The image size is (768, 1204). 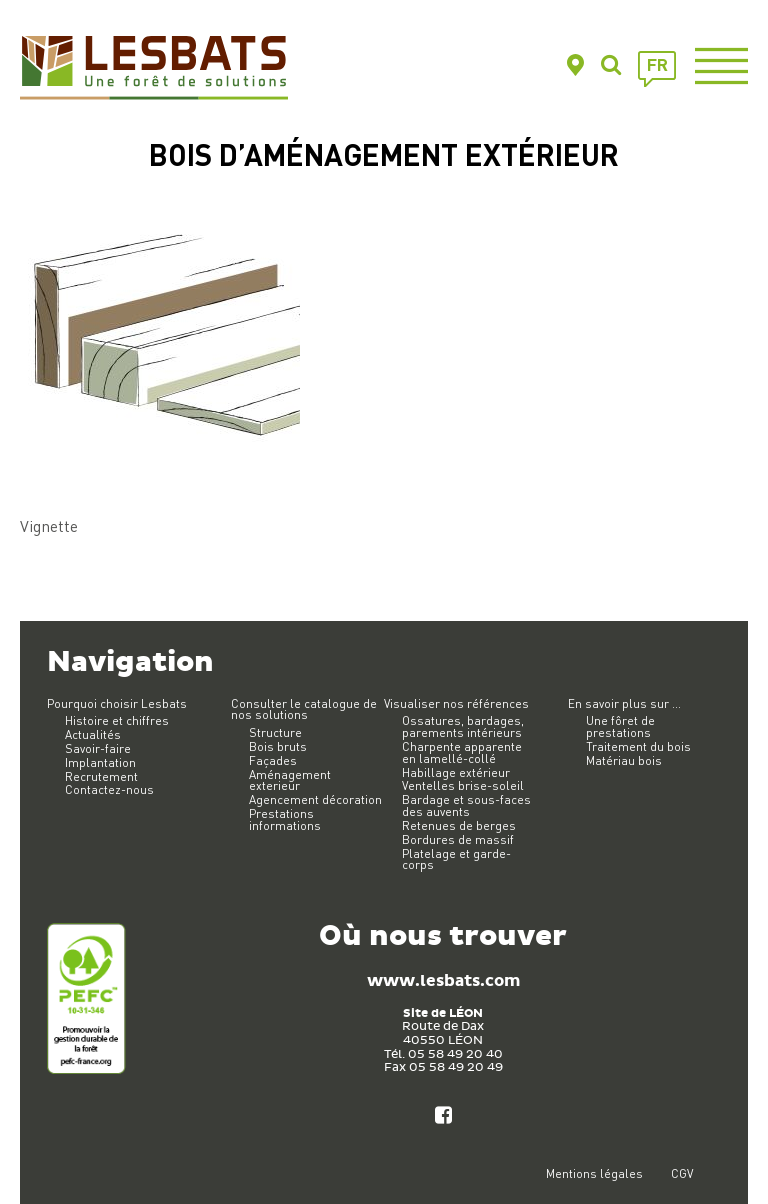 I want to click on Traitement du bois, so click(x=638, y=746).